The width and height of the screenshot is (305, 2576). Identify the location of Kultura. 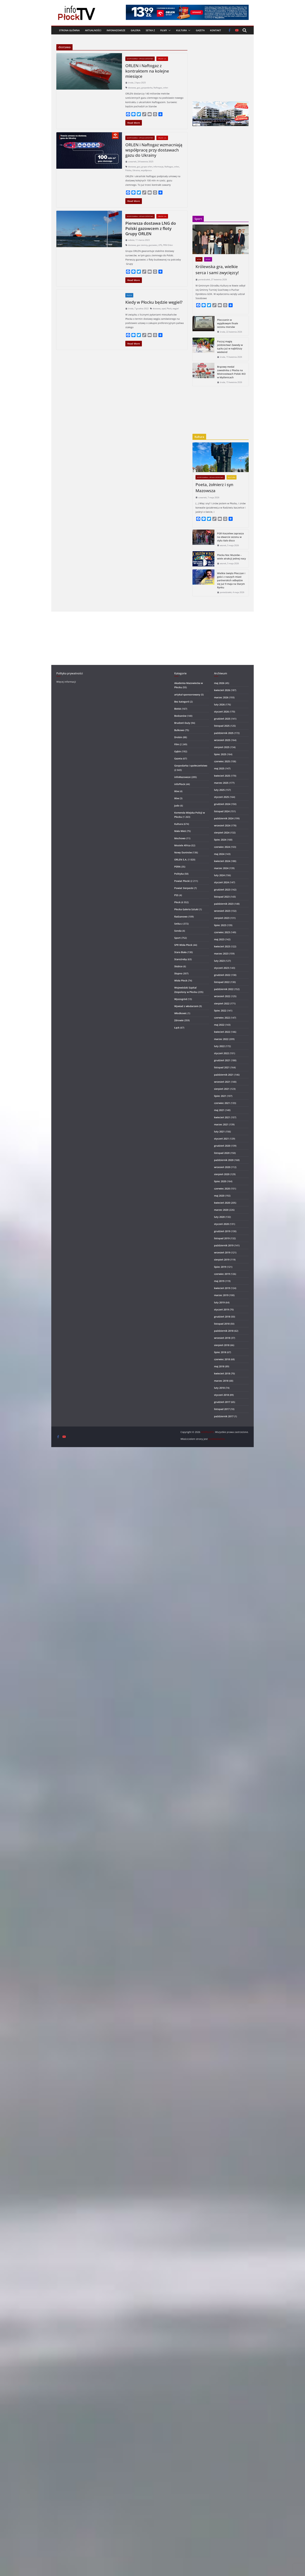
(181, 30).